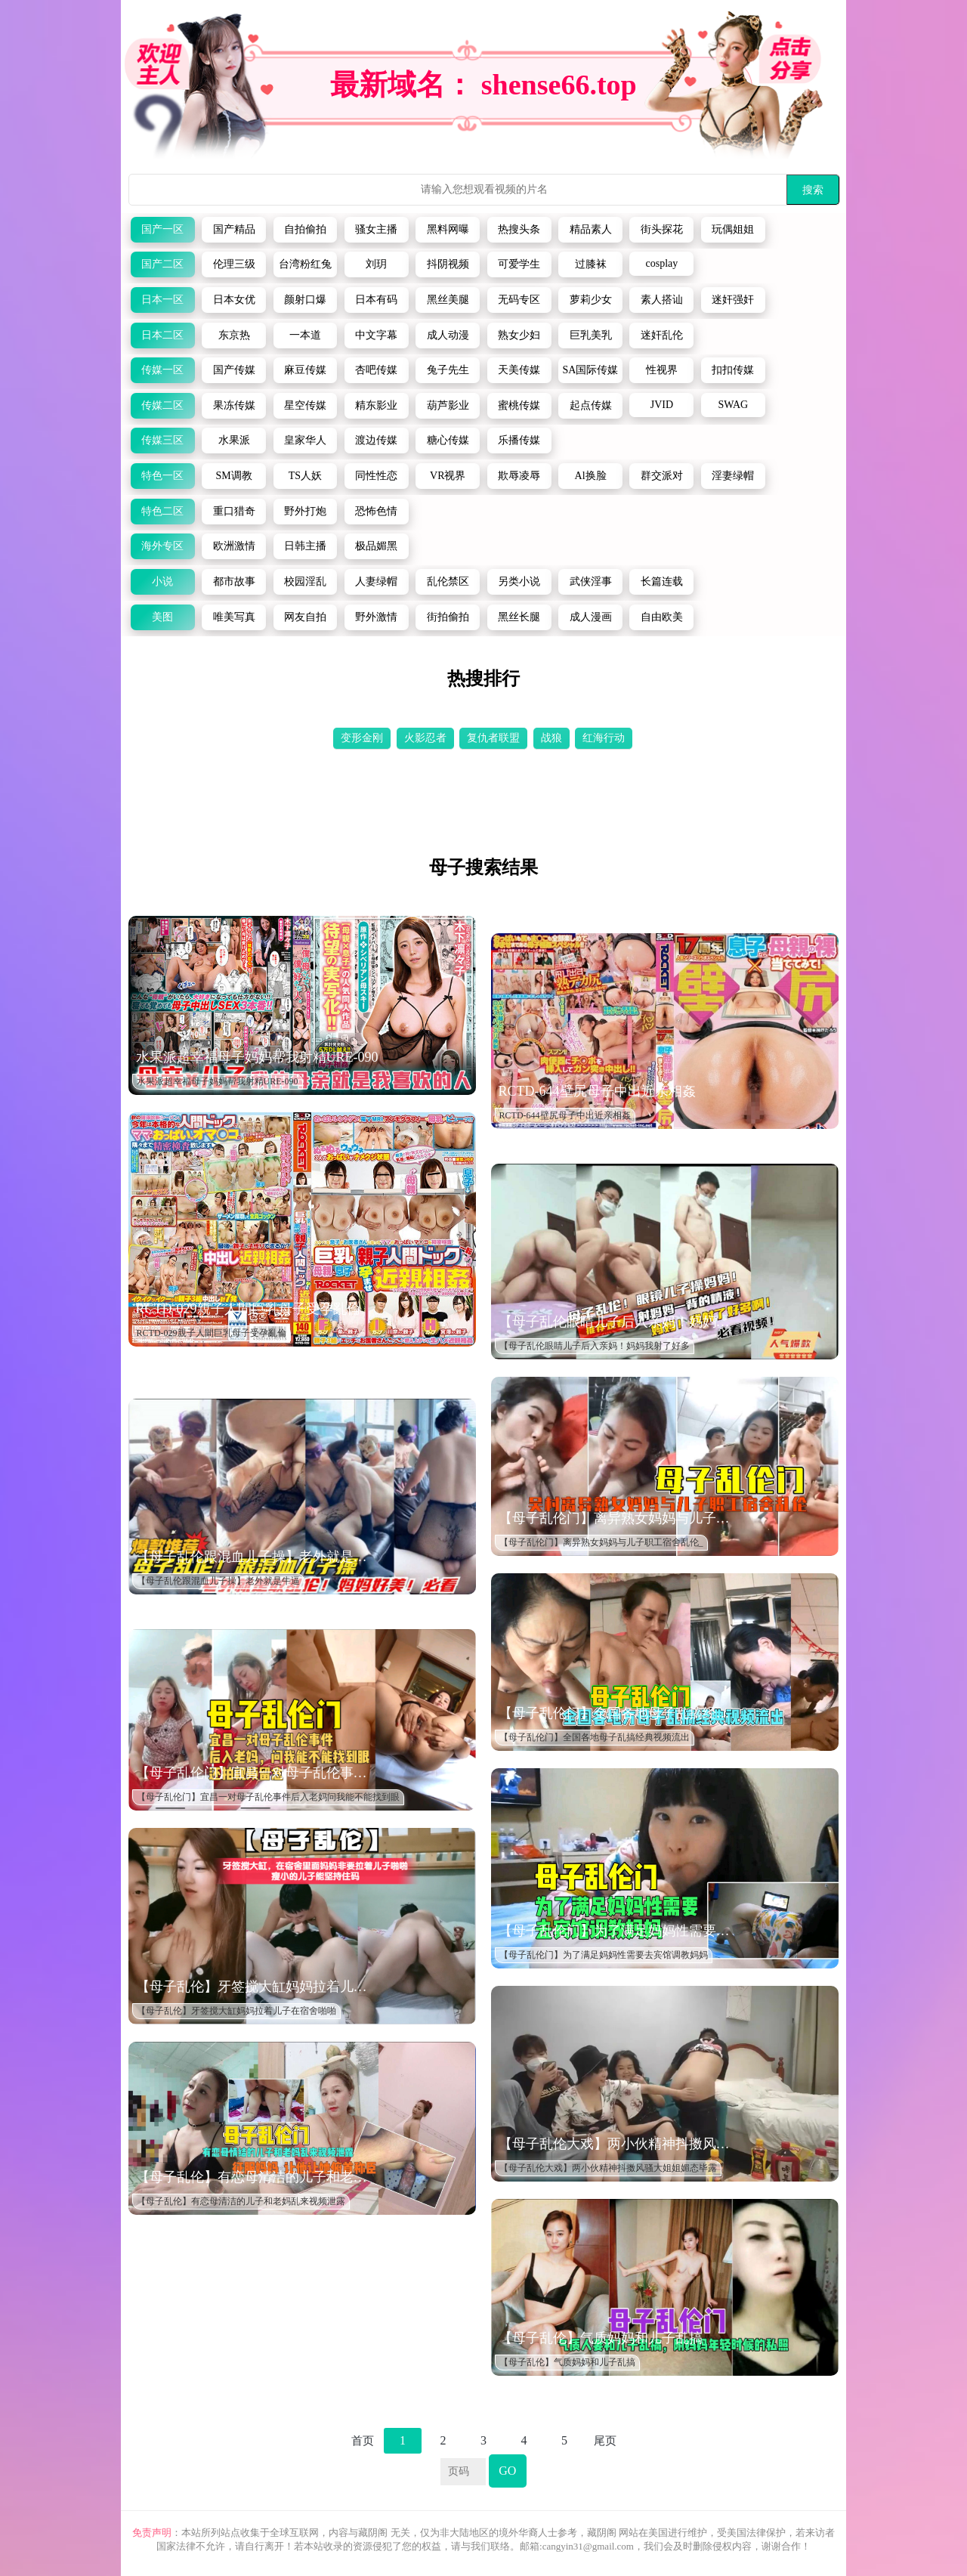 This screenshot has height=2576, width=967. What do you see at coordinates (376, 405) in the screenshot?
I see `精东影业` at bounding box center [376, 405].